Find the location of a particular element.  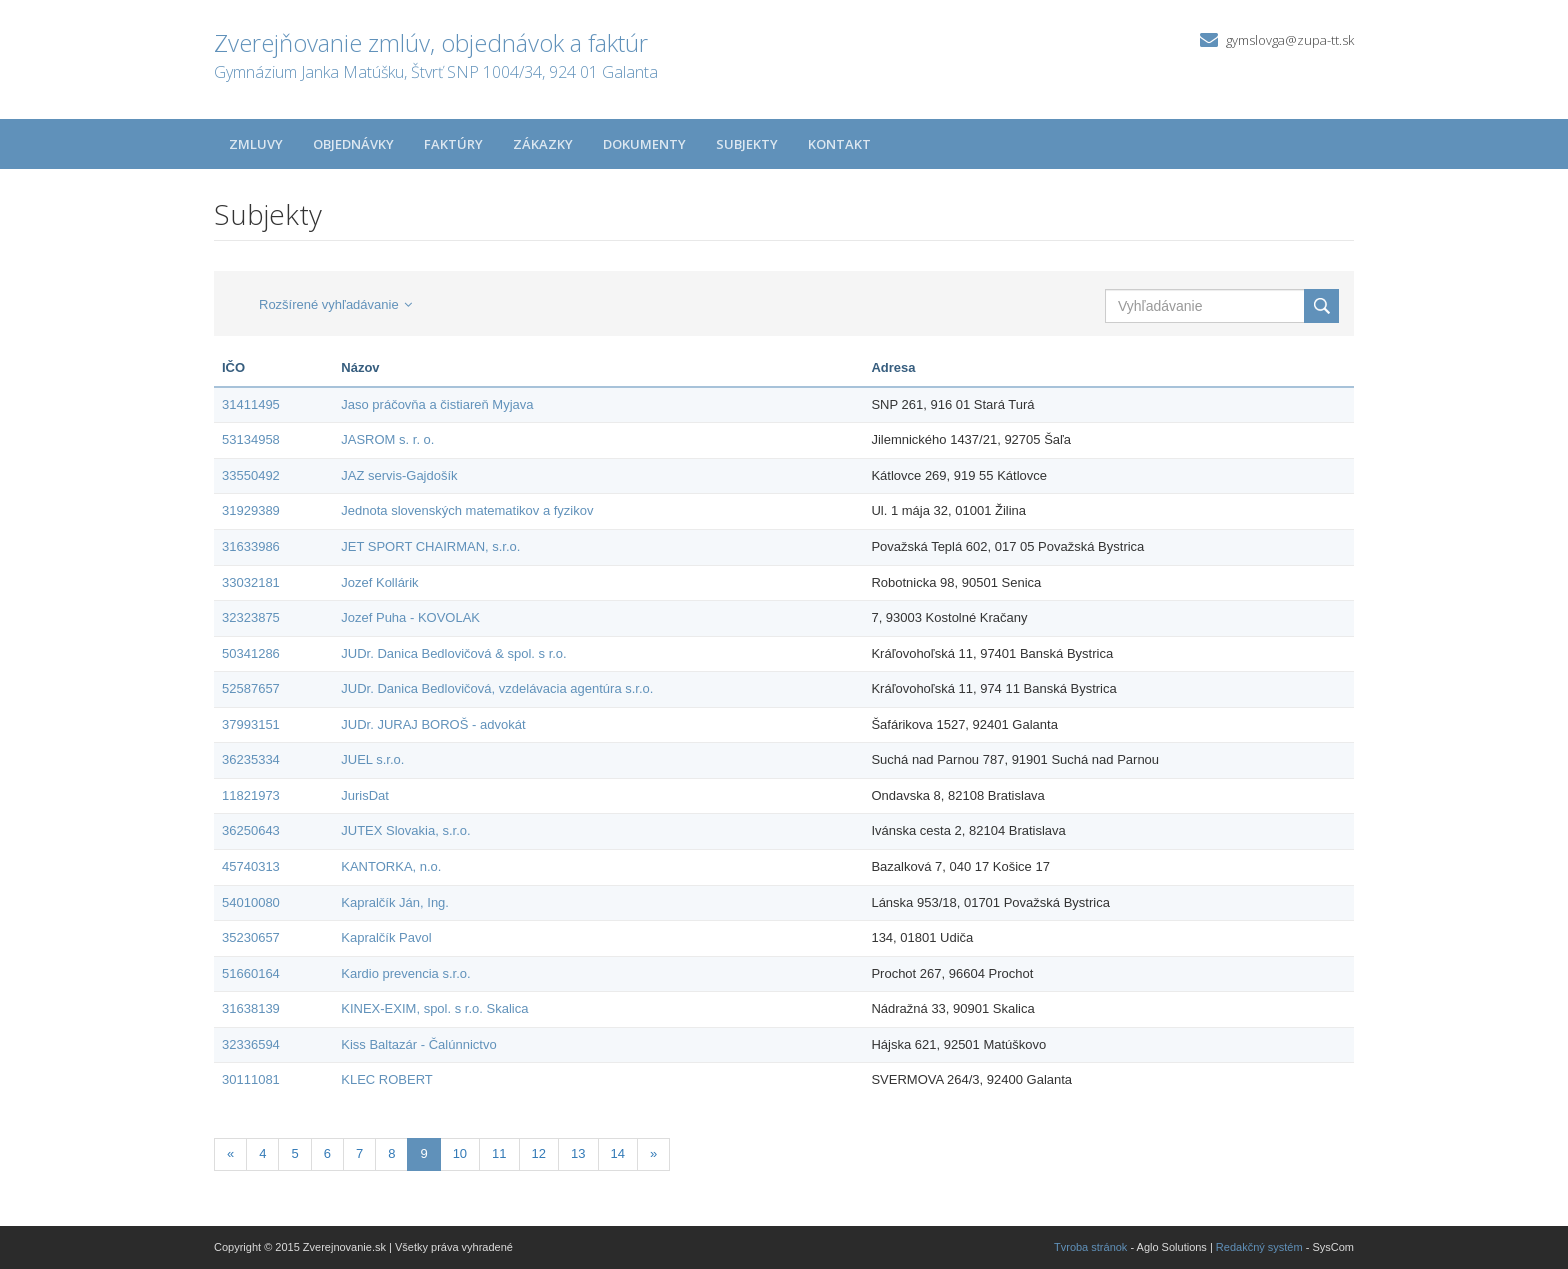

KINEX-EXIM, spol. s r.o. Skalica is located at coordinates (434, 1008).